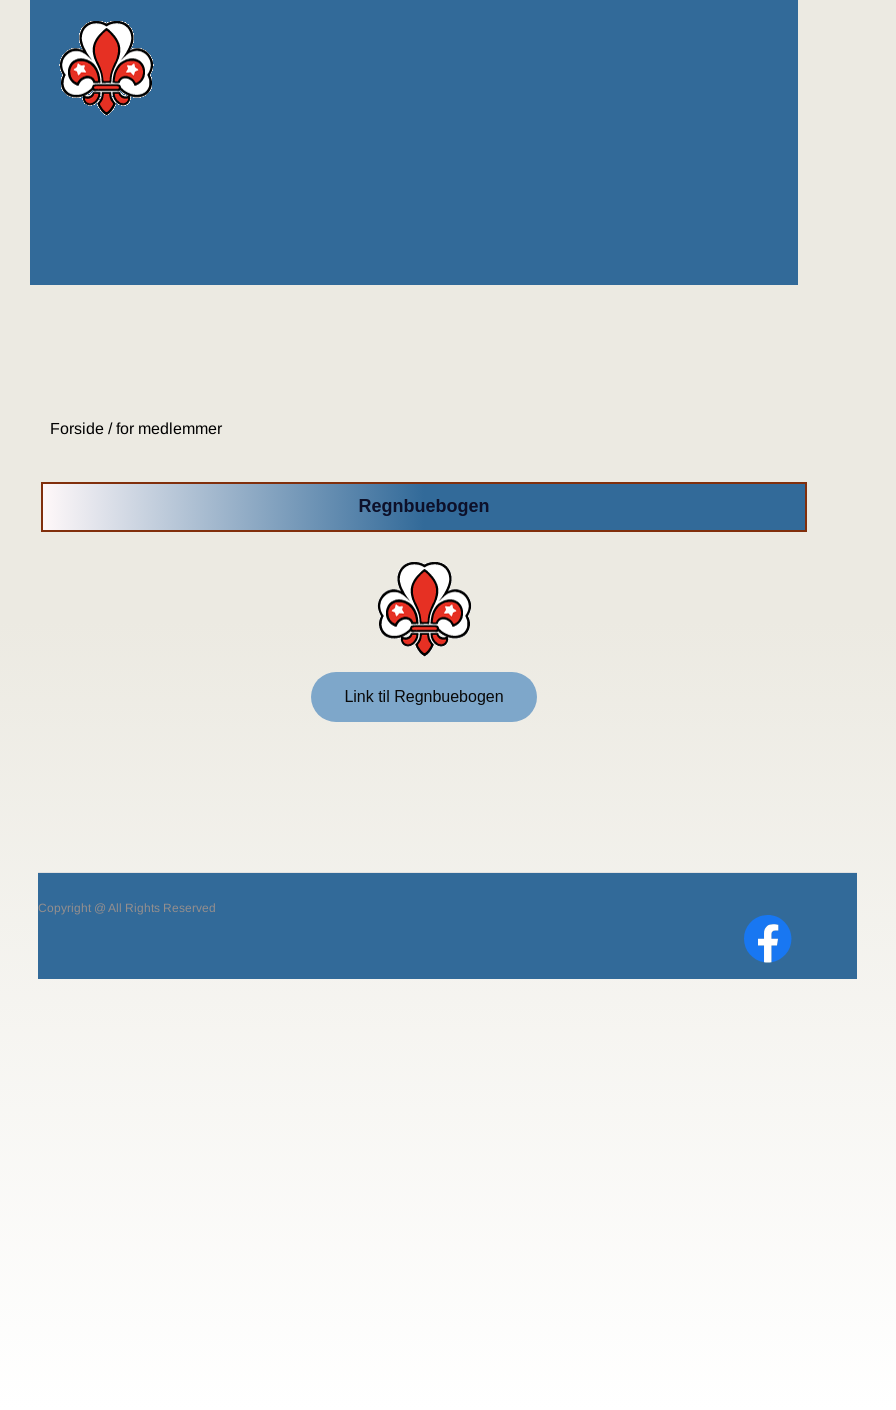 The height and width of the screenshot is (1410, 896). What do you see at coordinates (134, 428) in the screenshot?
I see `Forside / for medlemmer` at bounding box center [134, 428].